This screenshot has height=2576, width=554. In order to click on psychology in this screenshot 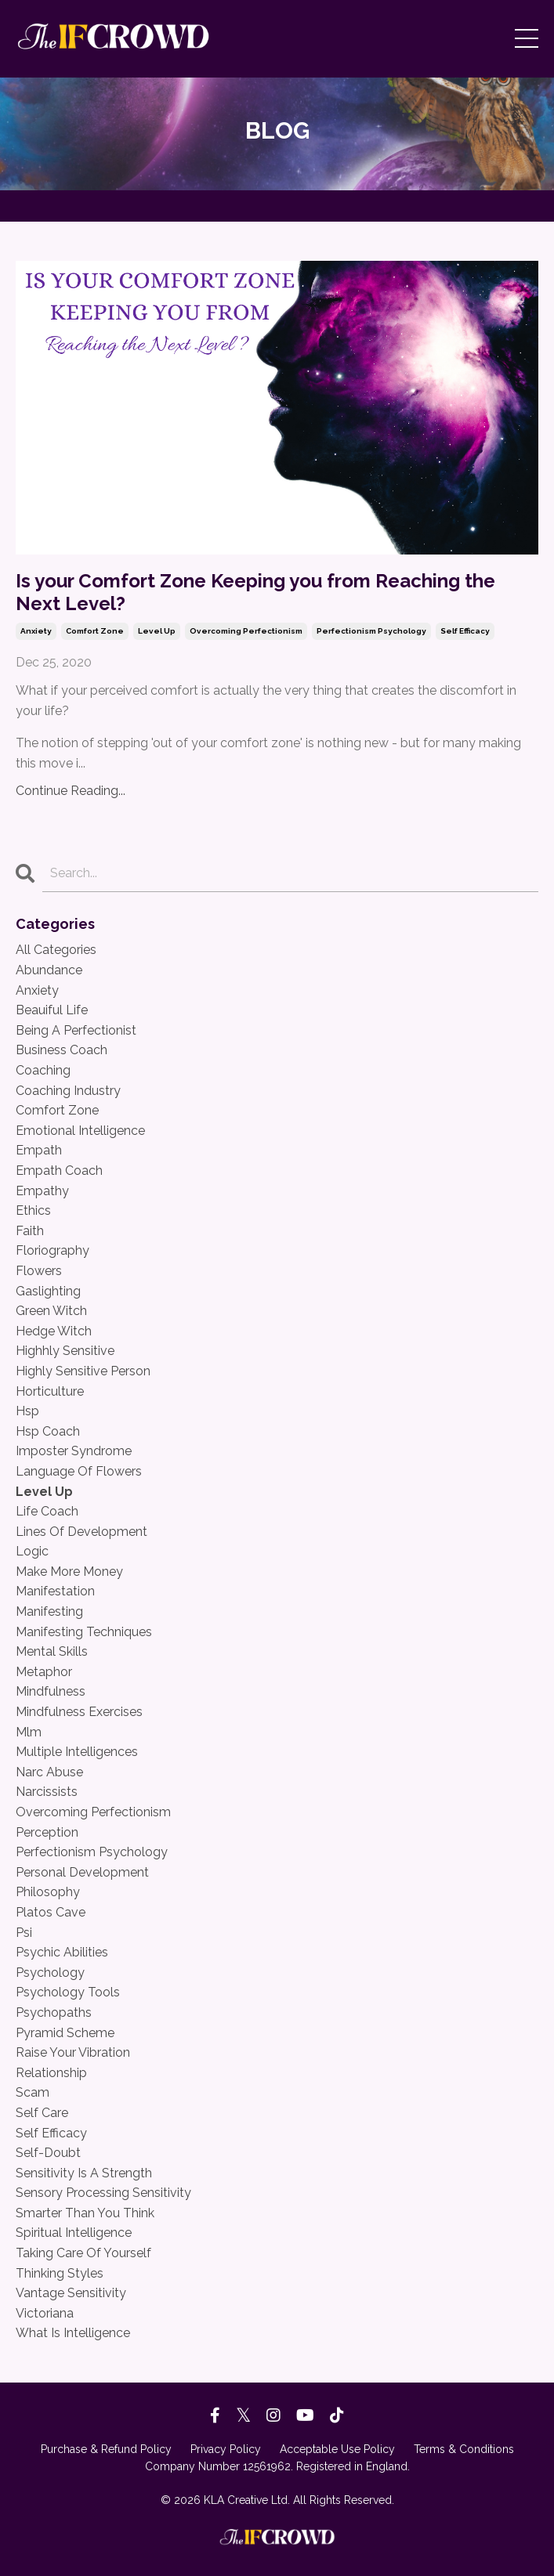, I will do `click(50, 1972)`.